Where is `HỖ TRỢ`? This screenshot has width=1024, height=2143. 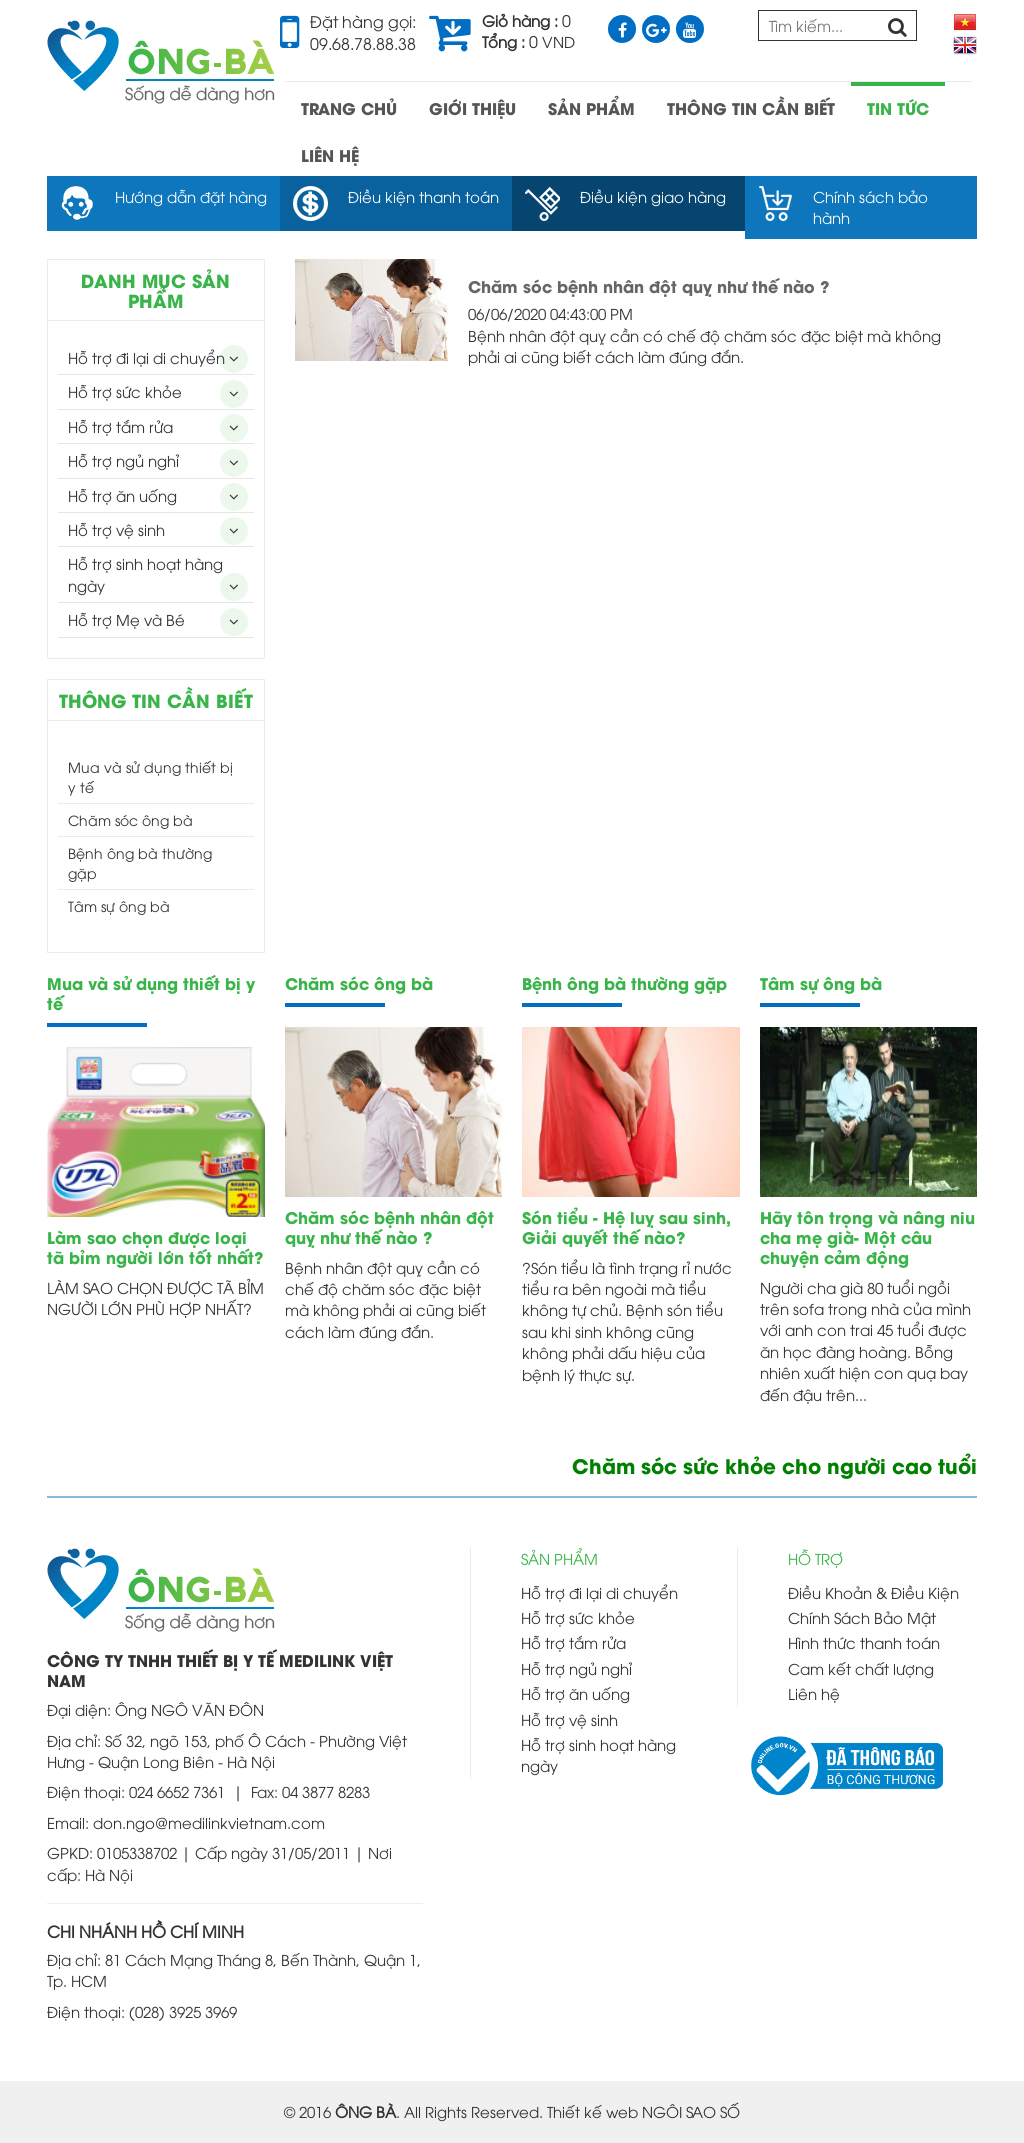
HỖ TRỢ is located at coordinates (815, 1558).